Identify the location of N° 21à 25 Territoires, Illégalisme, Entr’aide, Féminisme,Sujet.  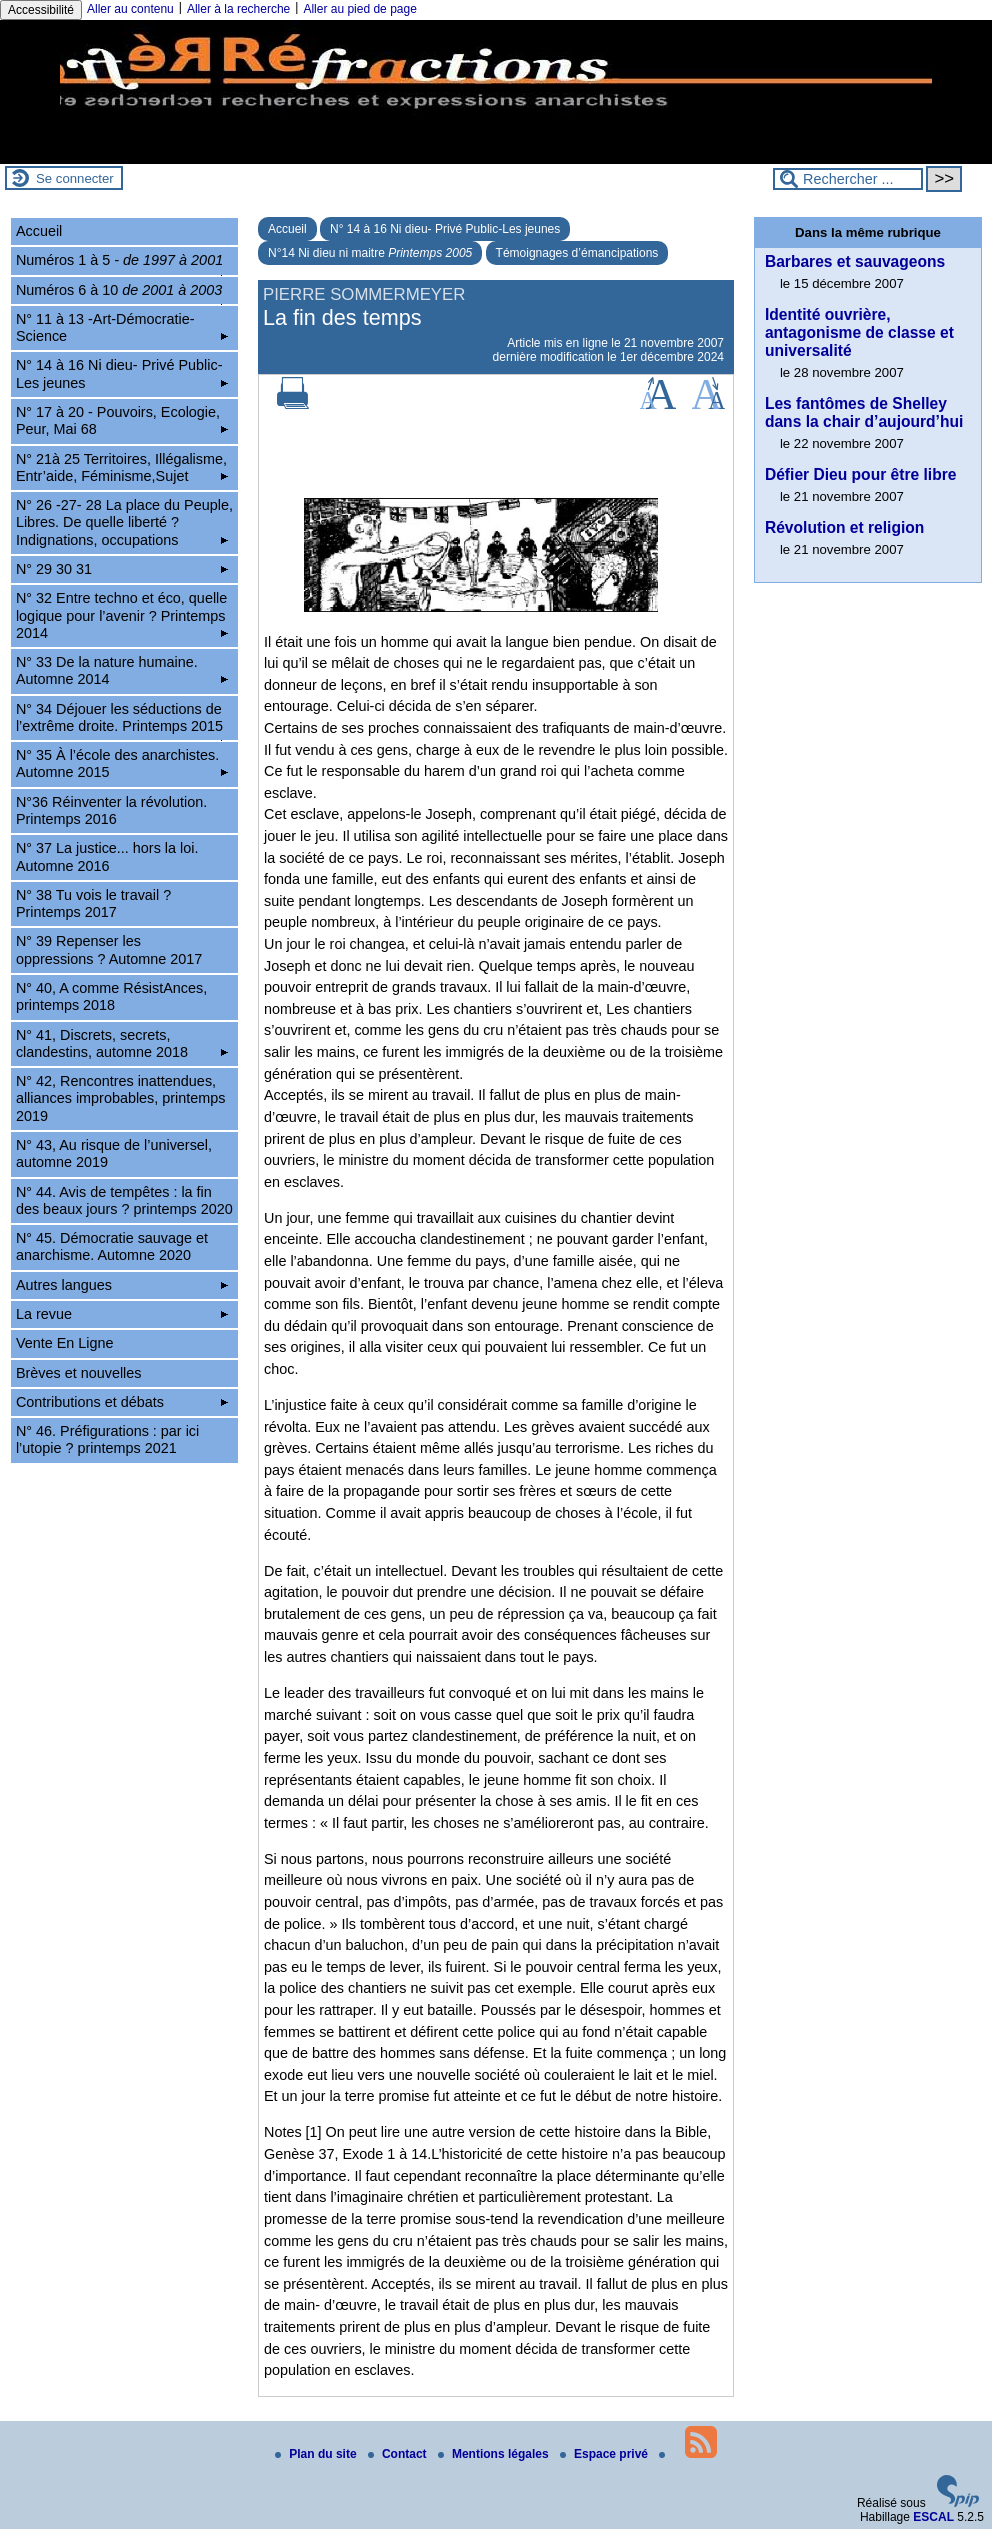
(122, 467).